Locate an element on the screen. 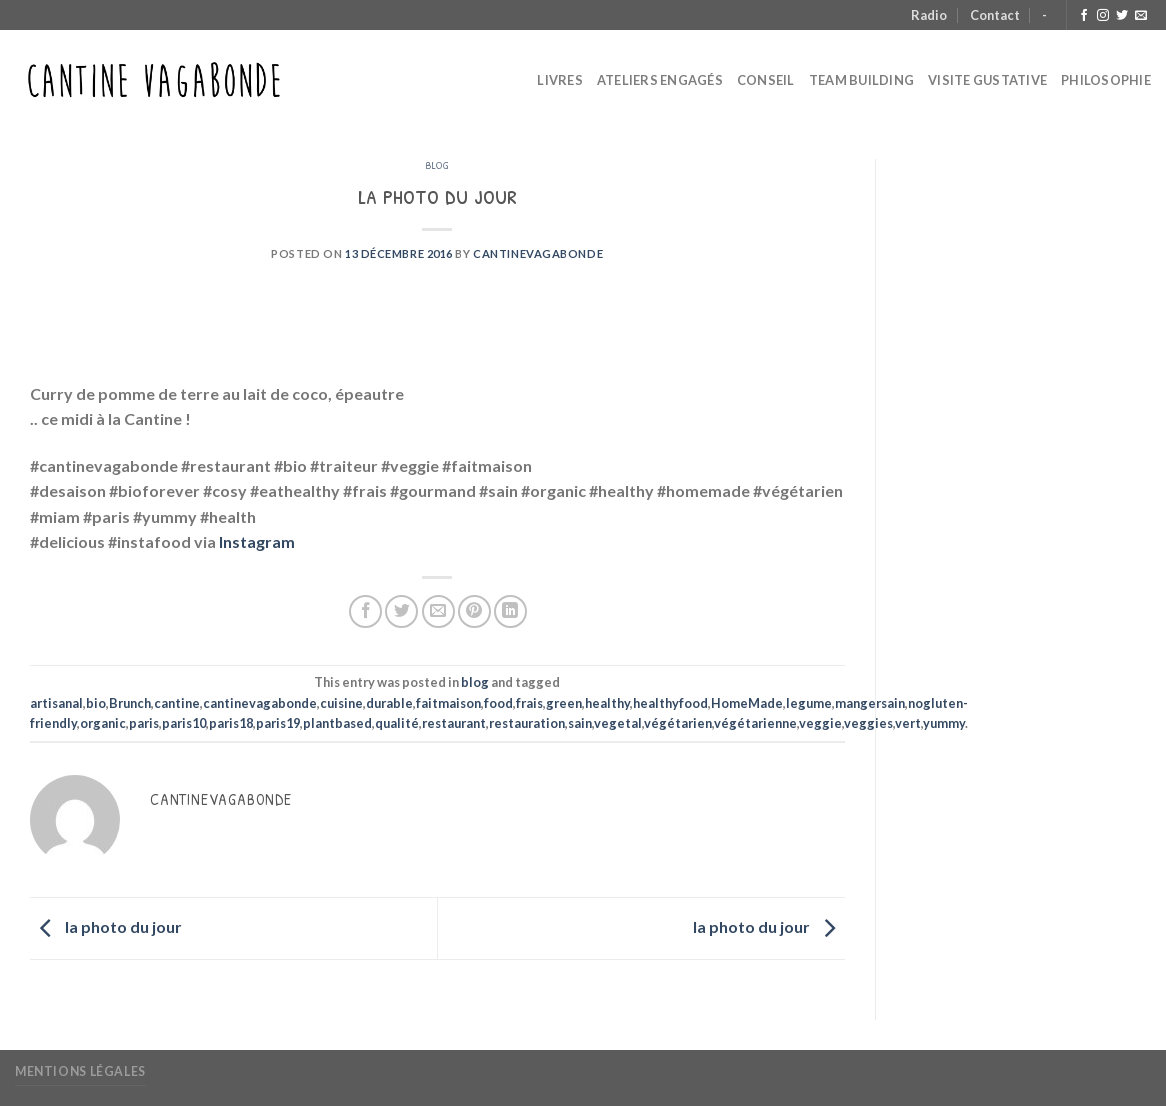 This screenshot has width=1166, height=1106. paris18 is located at coordinates (231, 723).